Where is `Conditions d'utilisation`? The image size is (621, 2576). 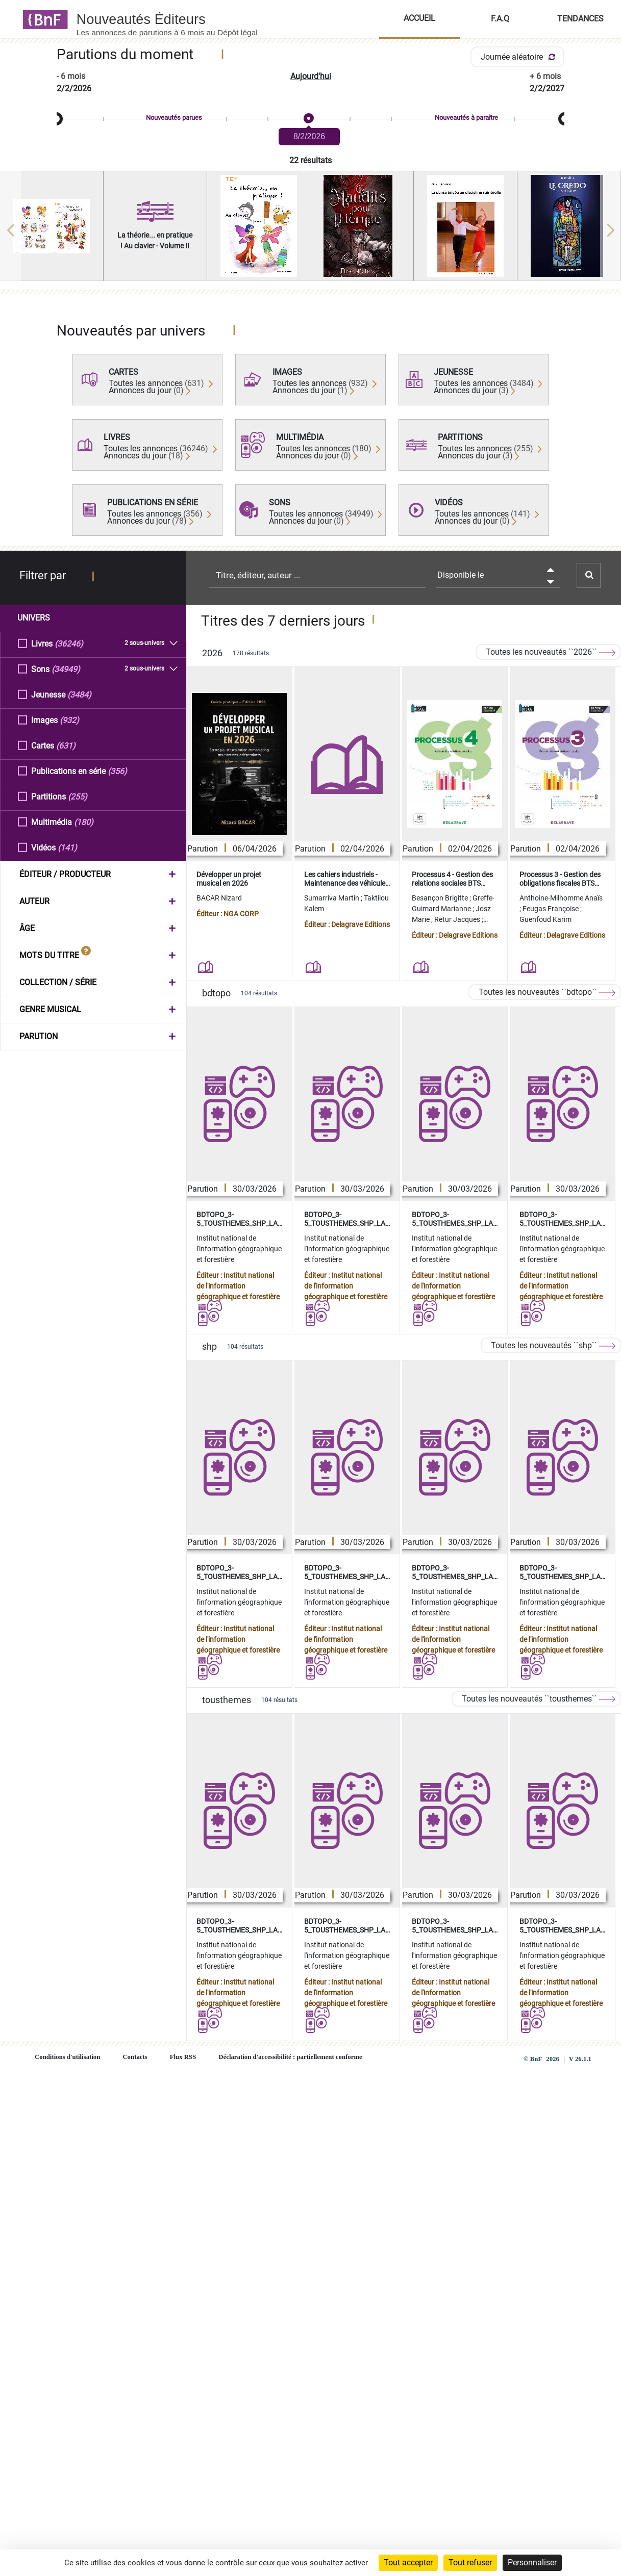
Conditions d'utilisation is located at coordinates (67, 2056).